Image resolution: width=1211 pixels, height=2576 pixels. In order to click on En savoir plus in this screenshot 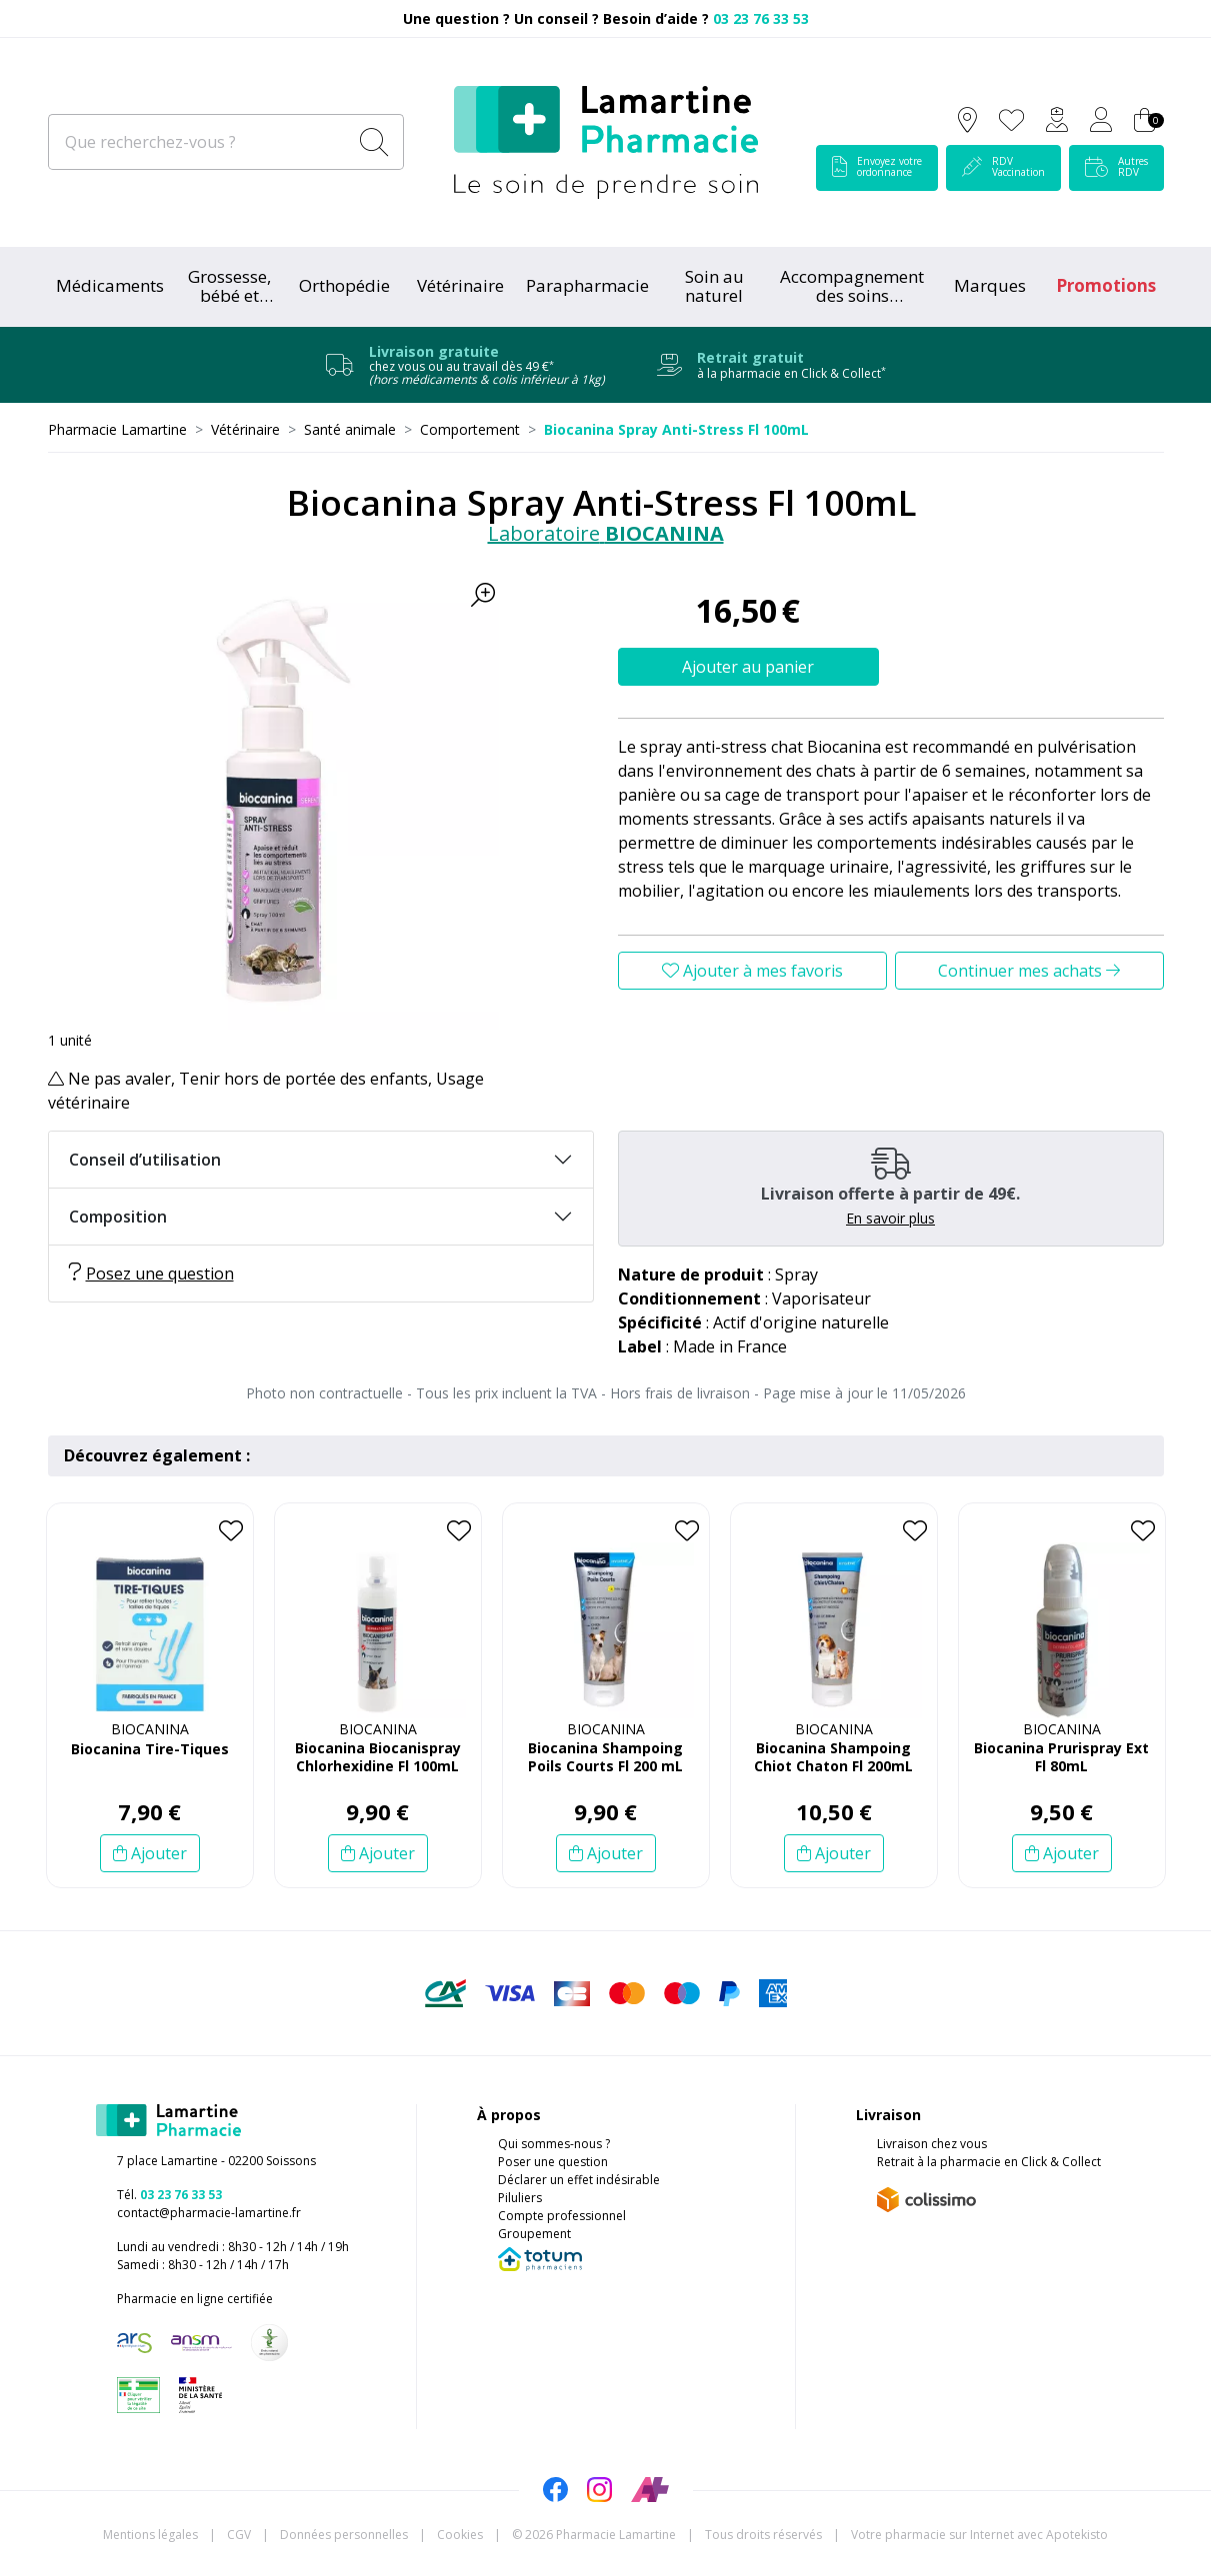, I will do `click(890, 1218)`.